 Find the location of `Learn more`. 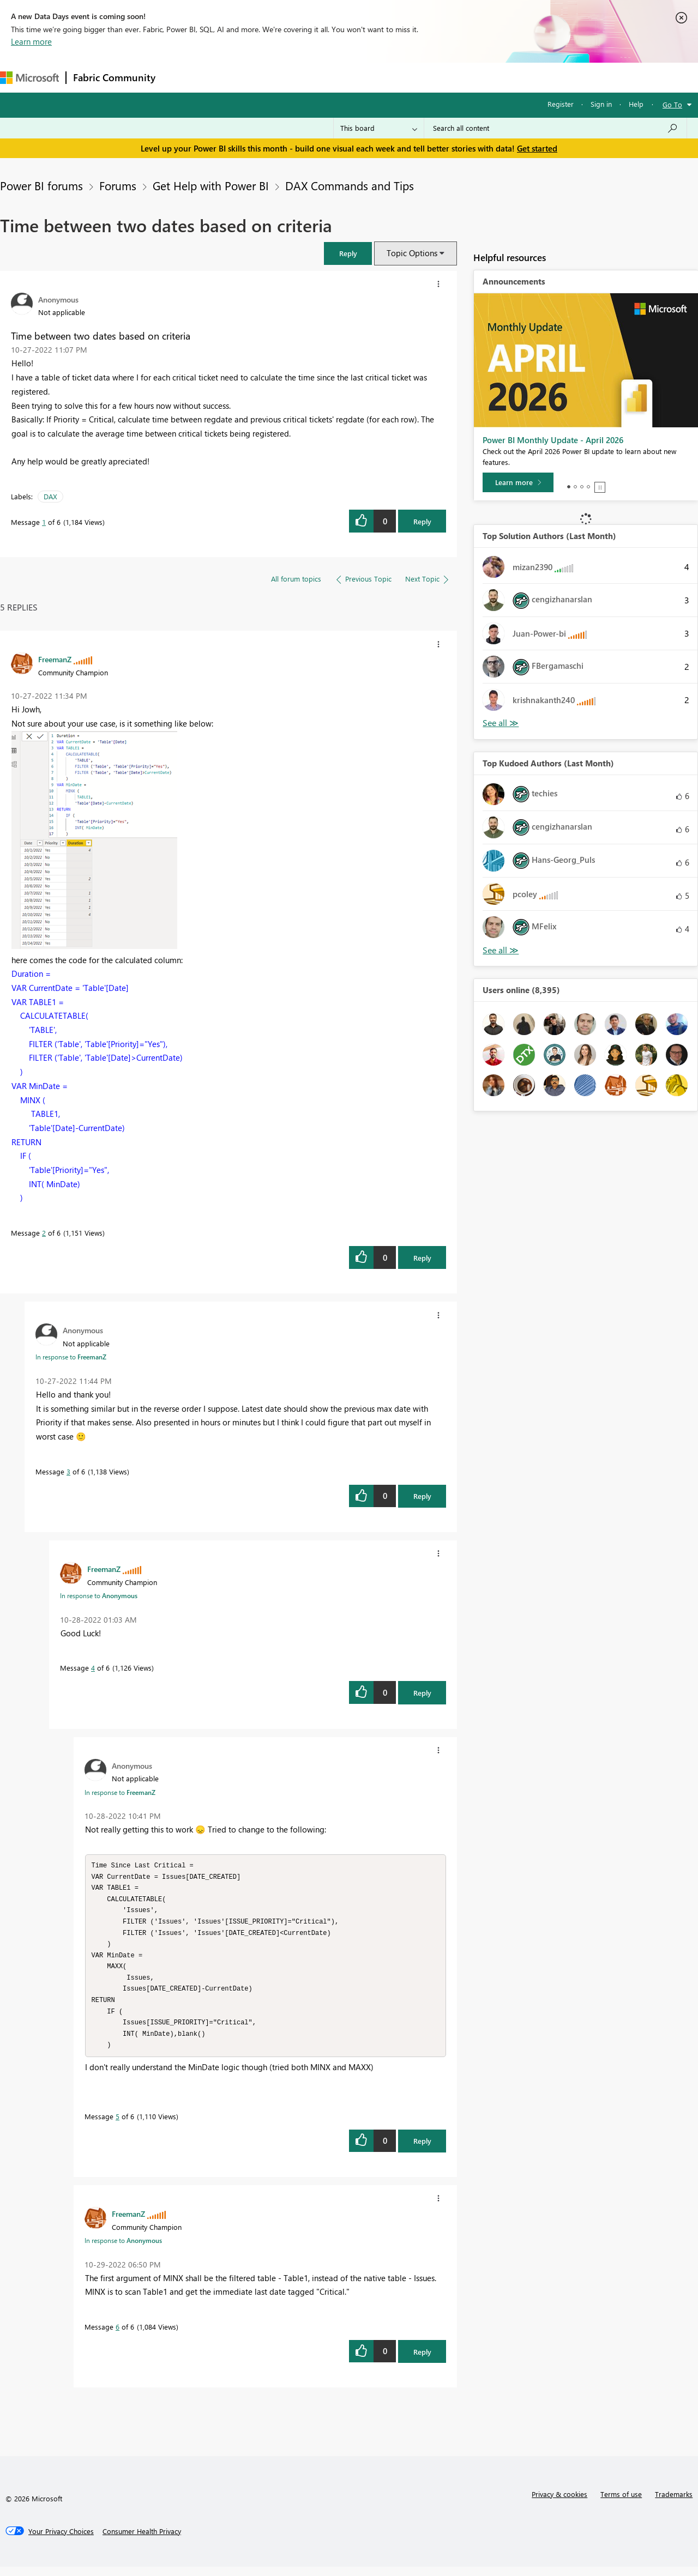

Learn more is located at coordinates (31, 41).